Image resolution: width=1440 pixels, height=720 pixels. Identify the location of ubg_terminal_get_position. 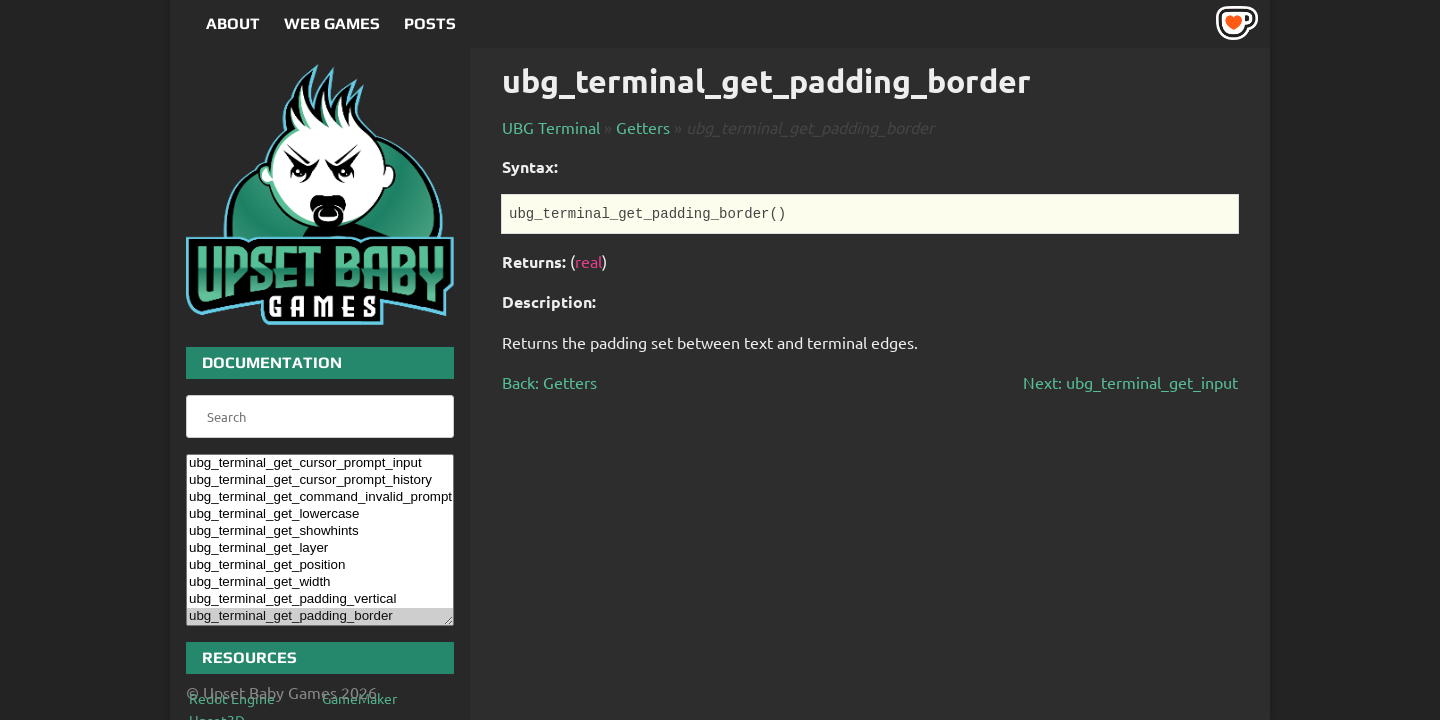
(320, 565).